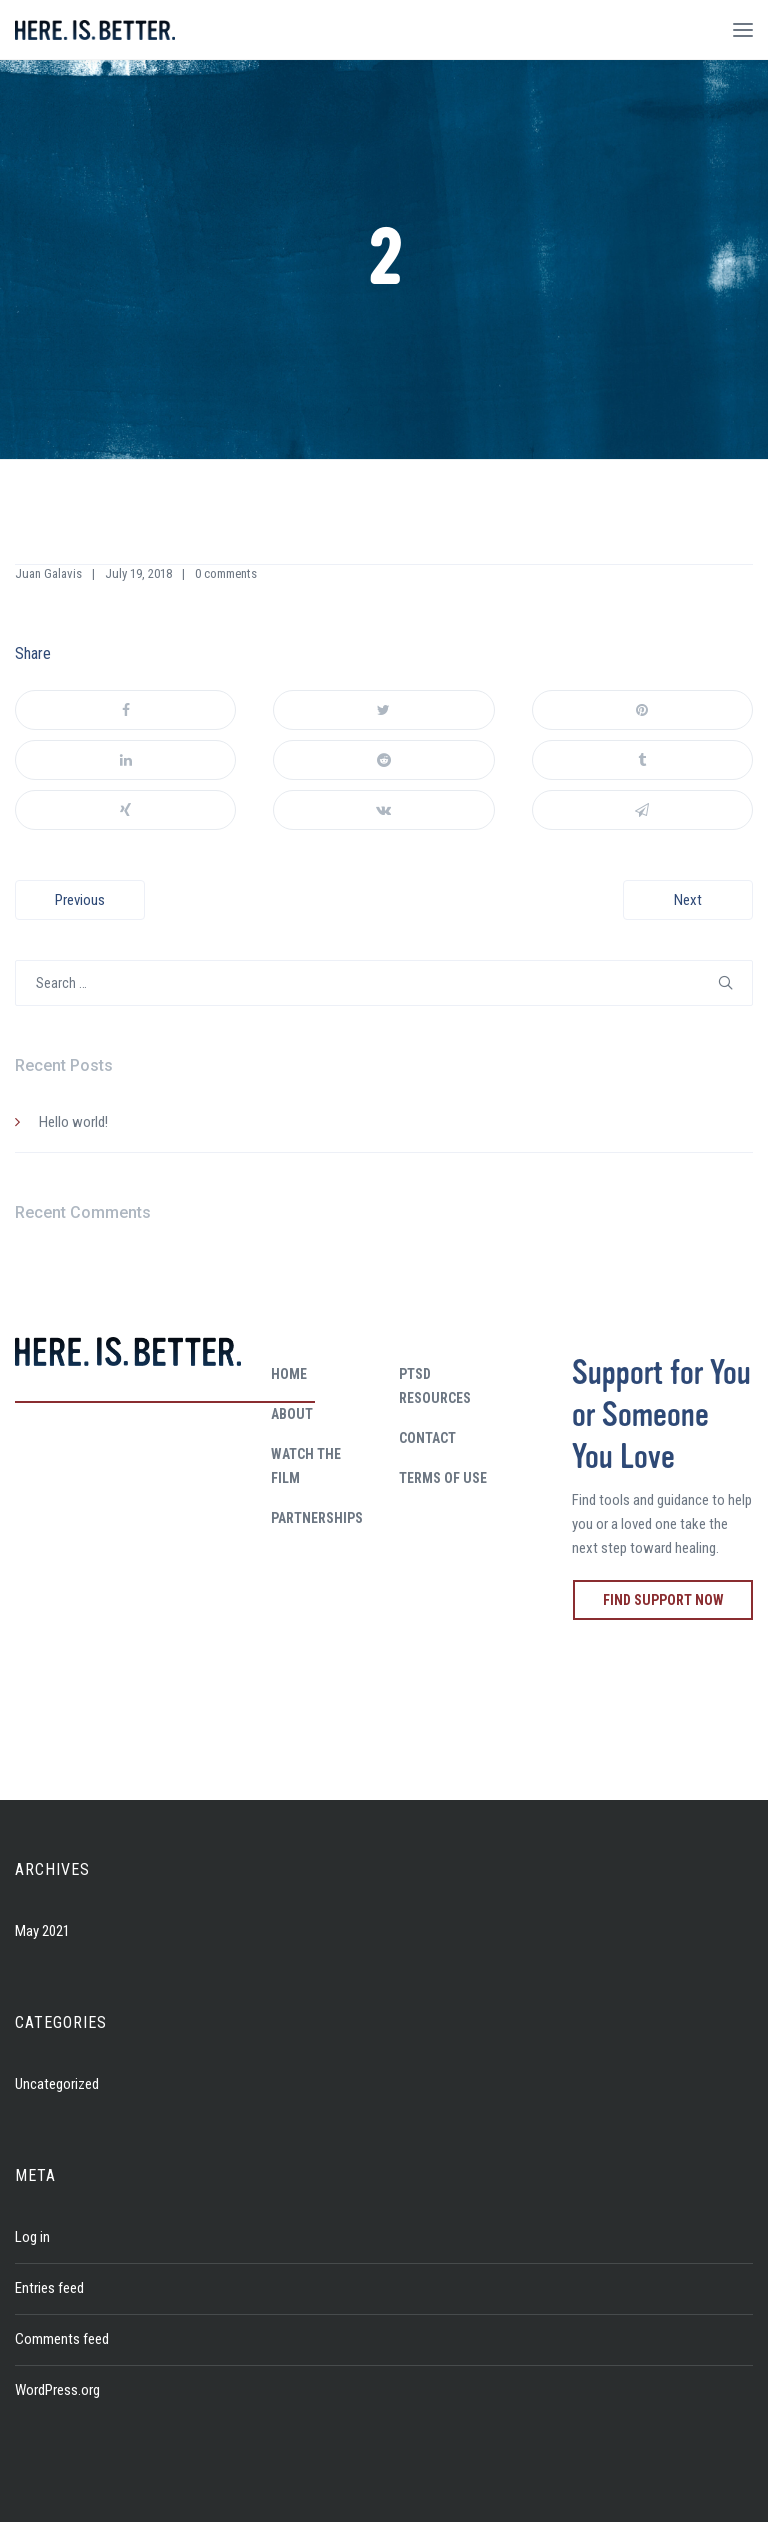 Image resolution: width=768 pixels, height=2522 pixels. What do you see at coordinates (48, 573) in the screenshot?
I see `Juan Galavis` at bounding box center [48, 573].